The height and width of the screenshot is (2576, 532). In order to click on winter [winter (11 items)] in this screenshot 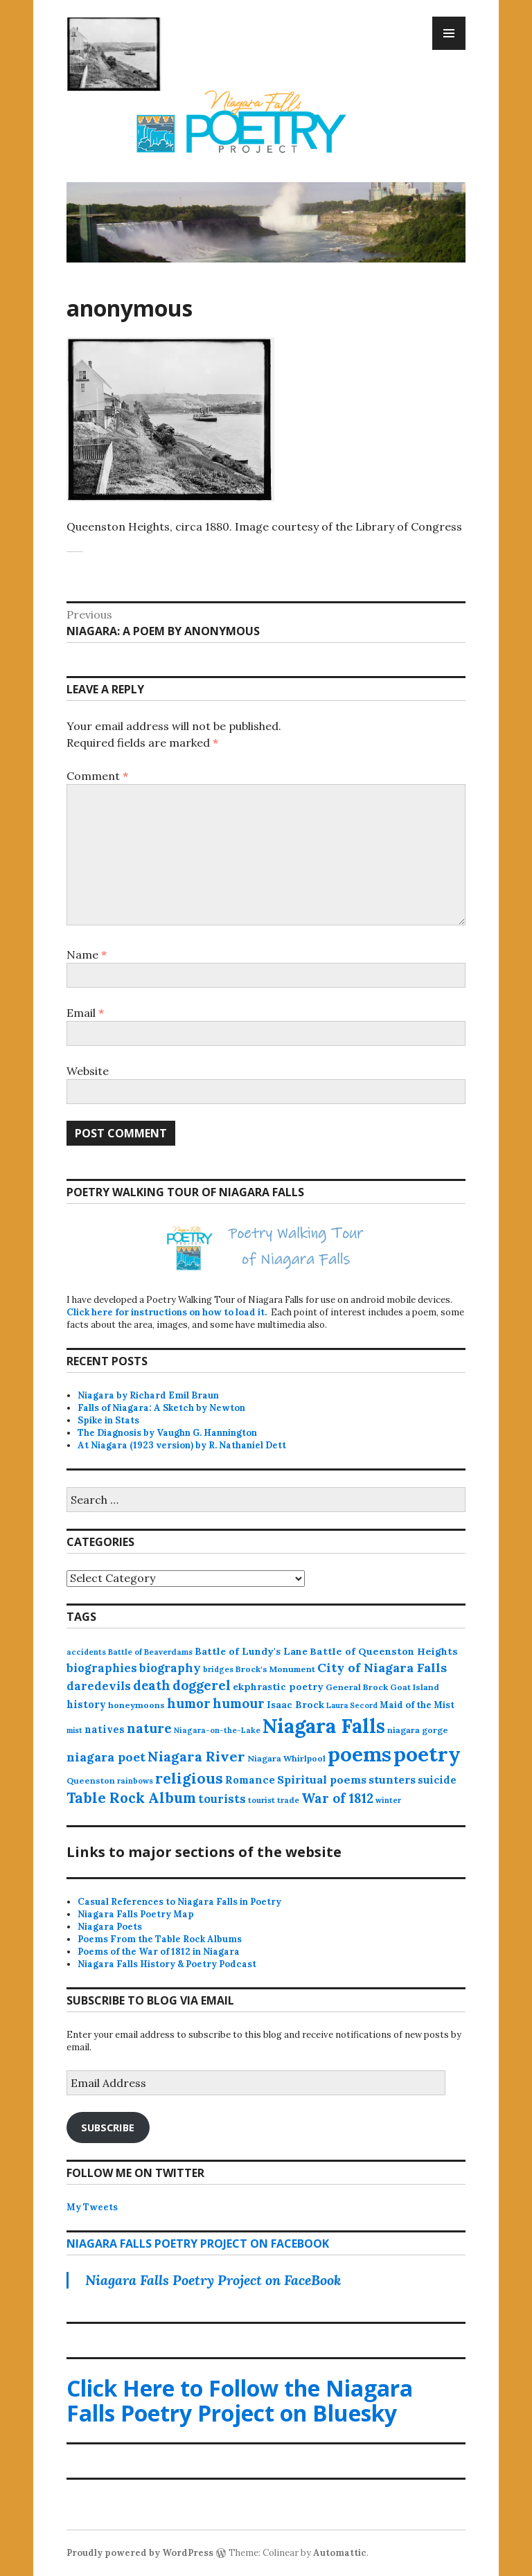, I will do `click(388, 1800)`.